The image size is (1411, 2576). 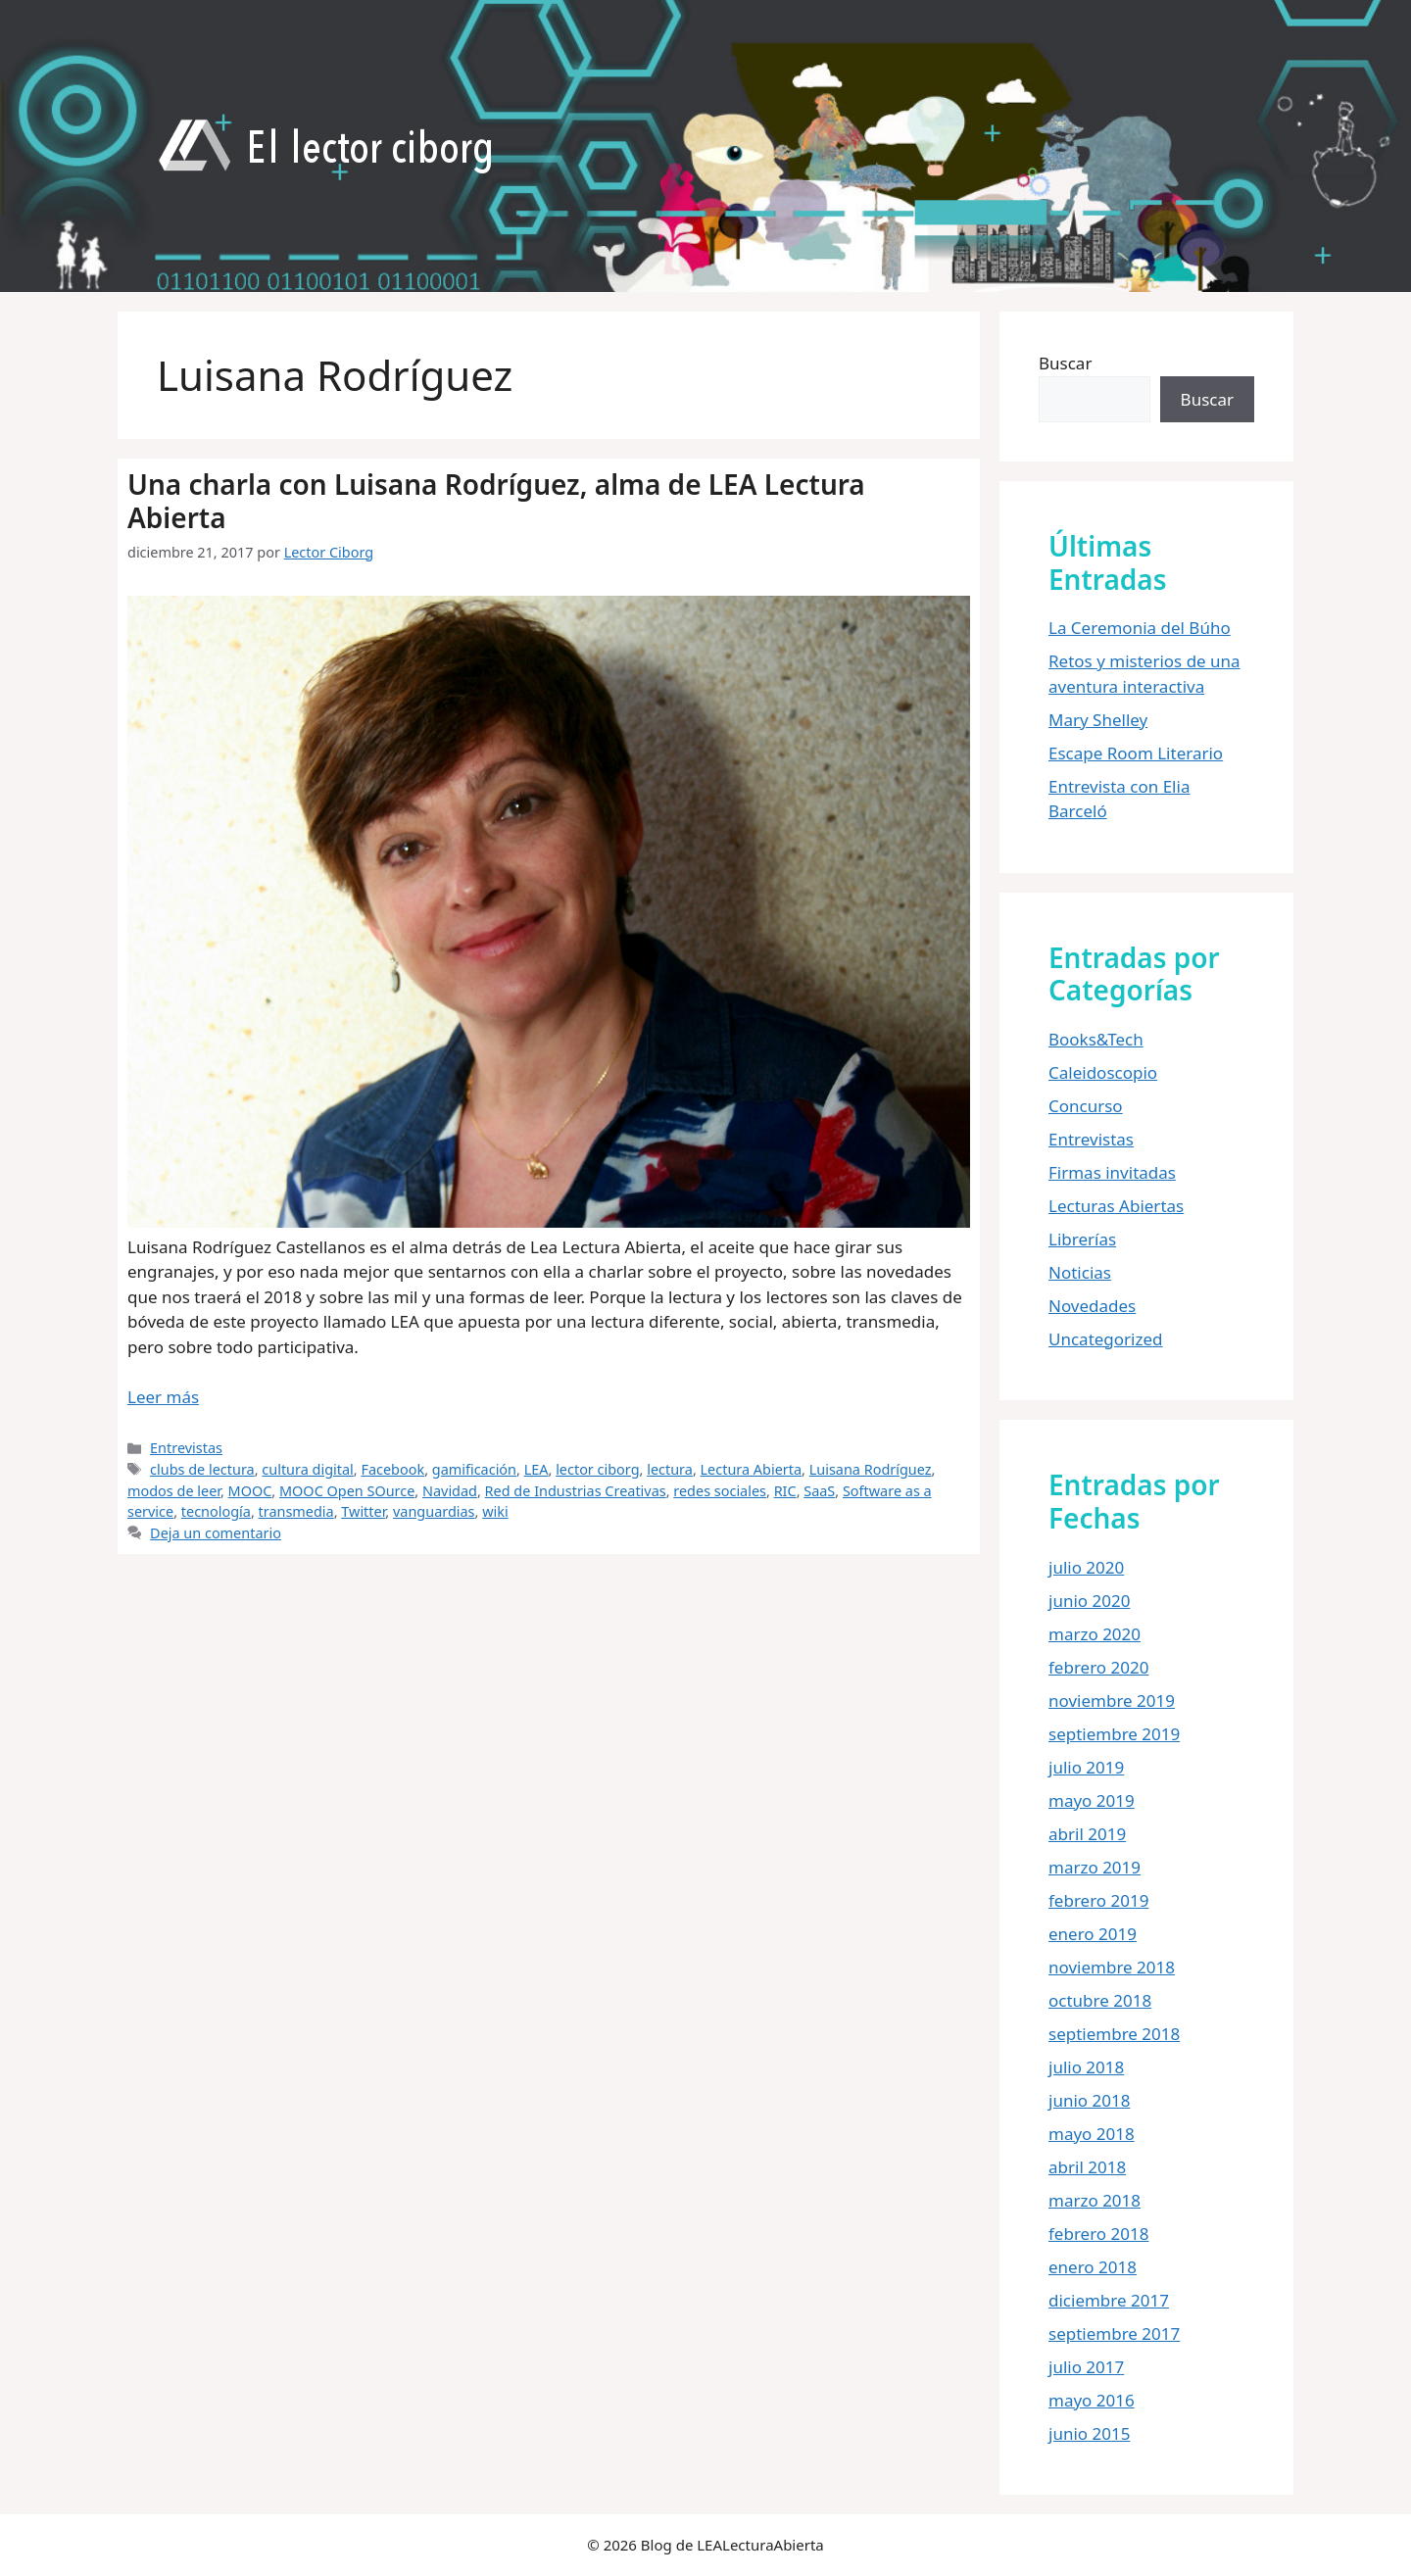 I want to click on lectura, so click(x=670, y=1469).